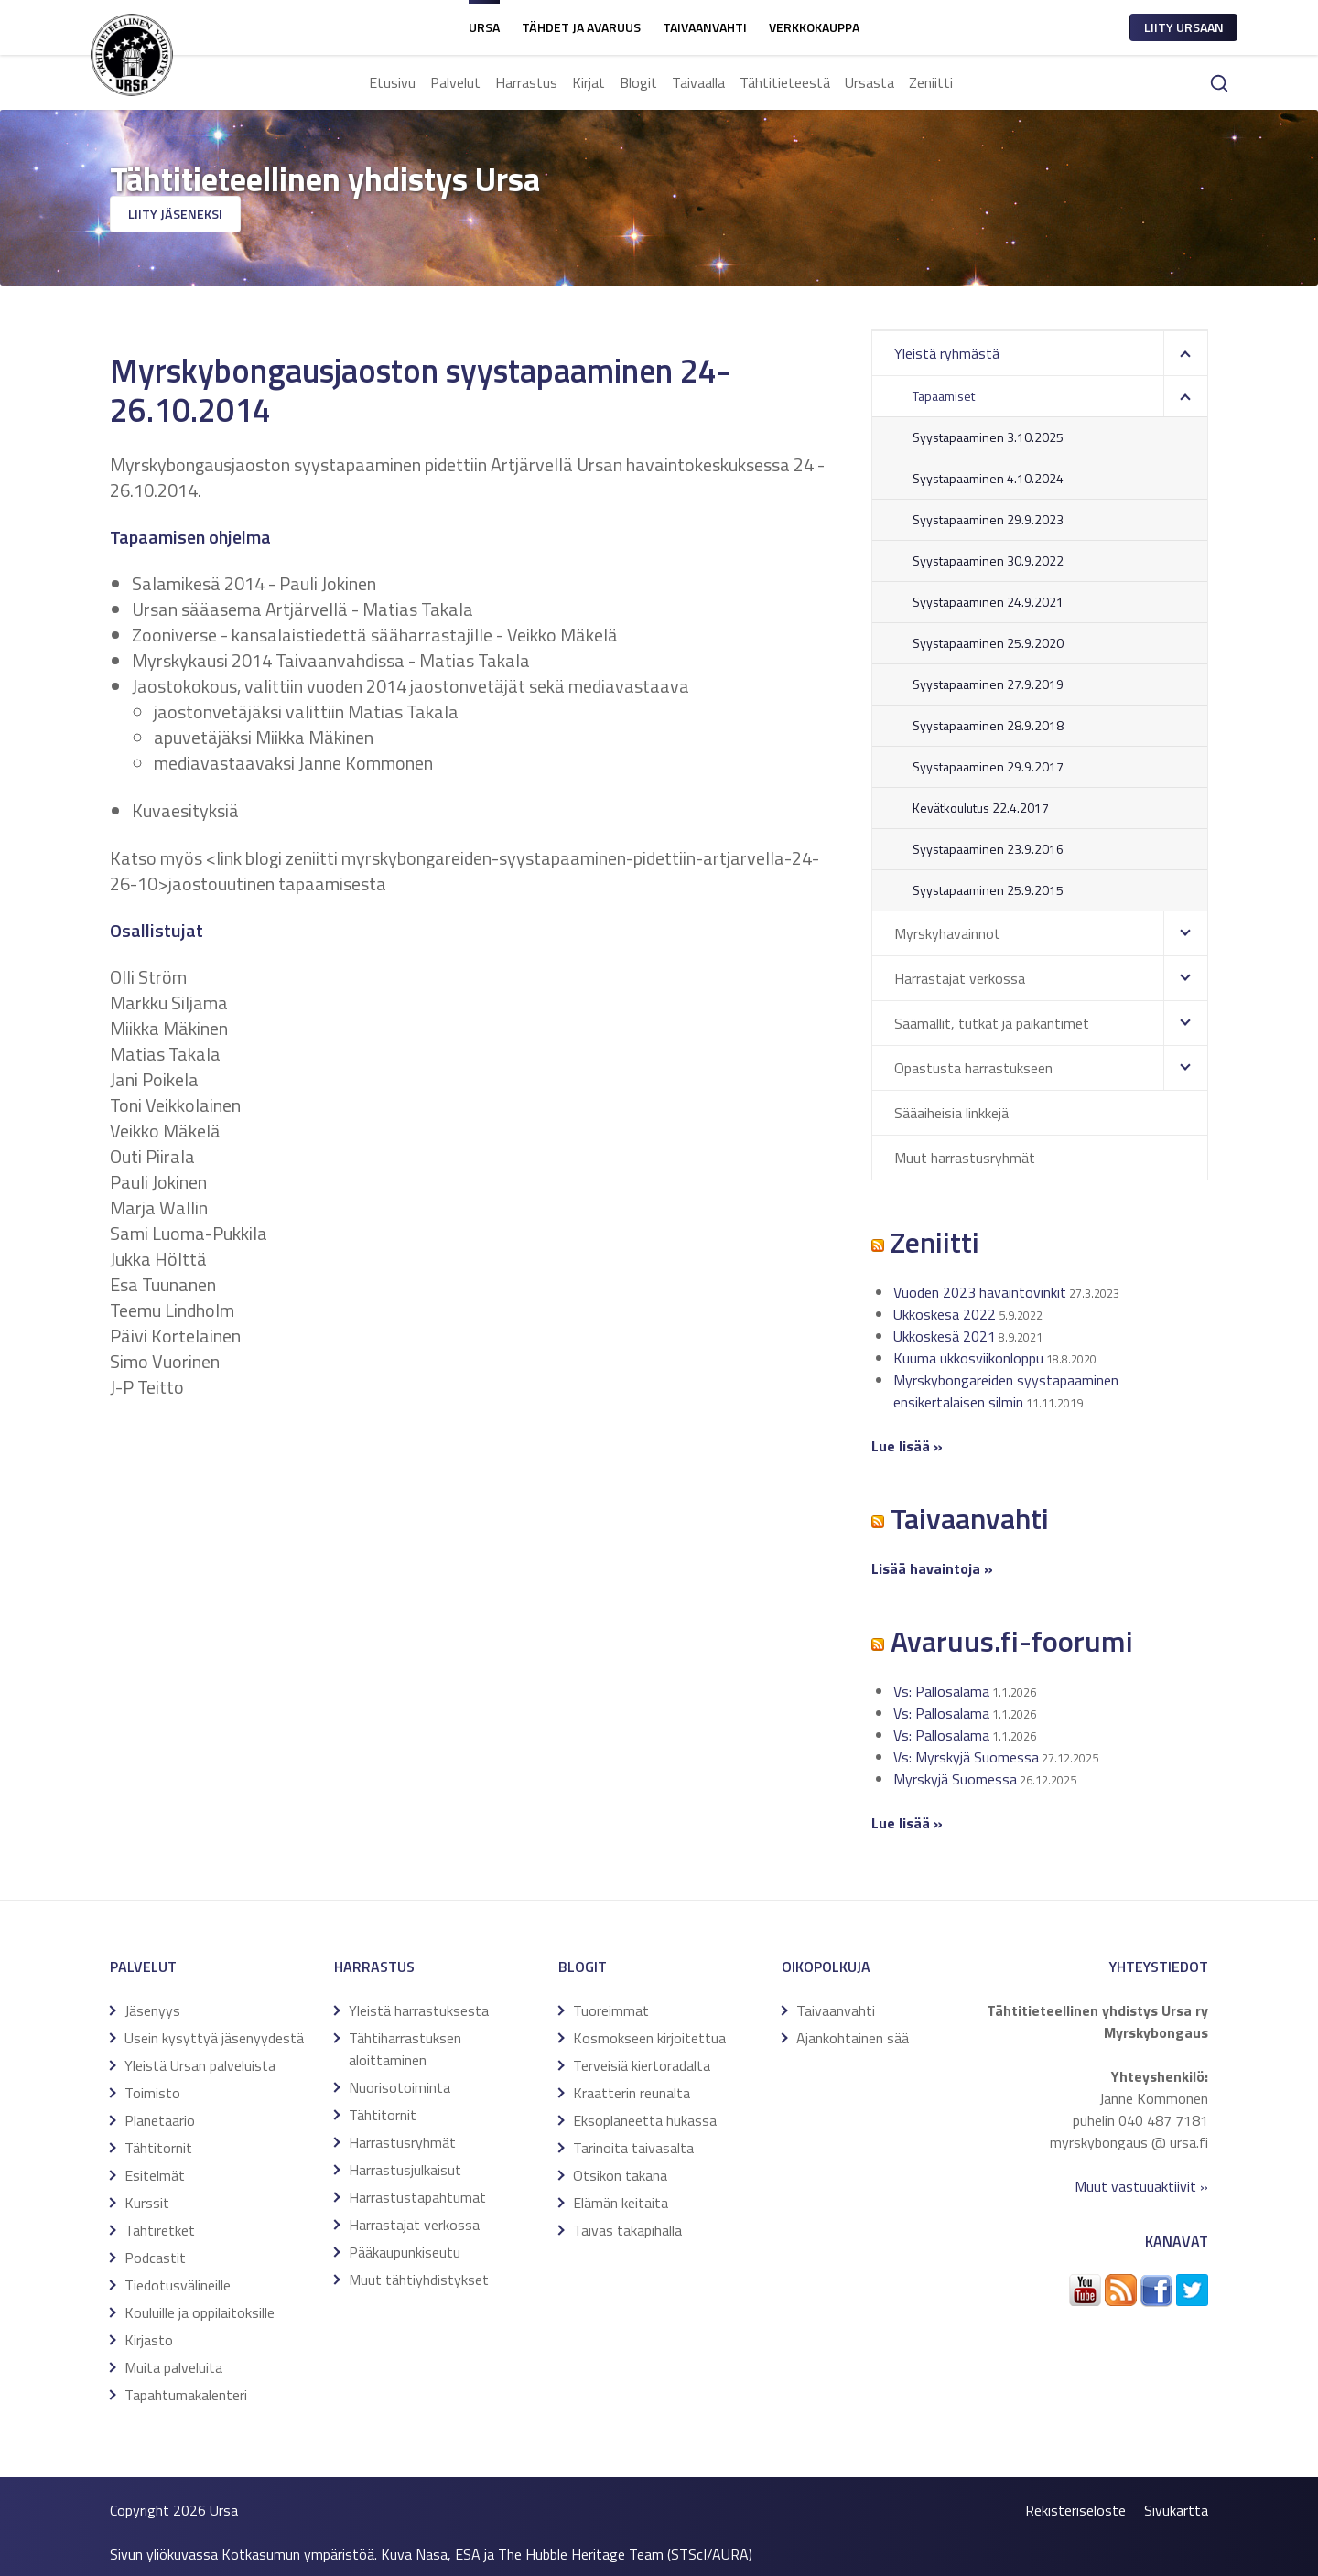 This screenshot has height=2576, width=1318. I want to click on Taivaanvahti, so click(705, 27).